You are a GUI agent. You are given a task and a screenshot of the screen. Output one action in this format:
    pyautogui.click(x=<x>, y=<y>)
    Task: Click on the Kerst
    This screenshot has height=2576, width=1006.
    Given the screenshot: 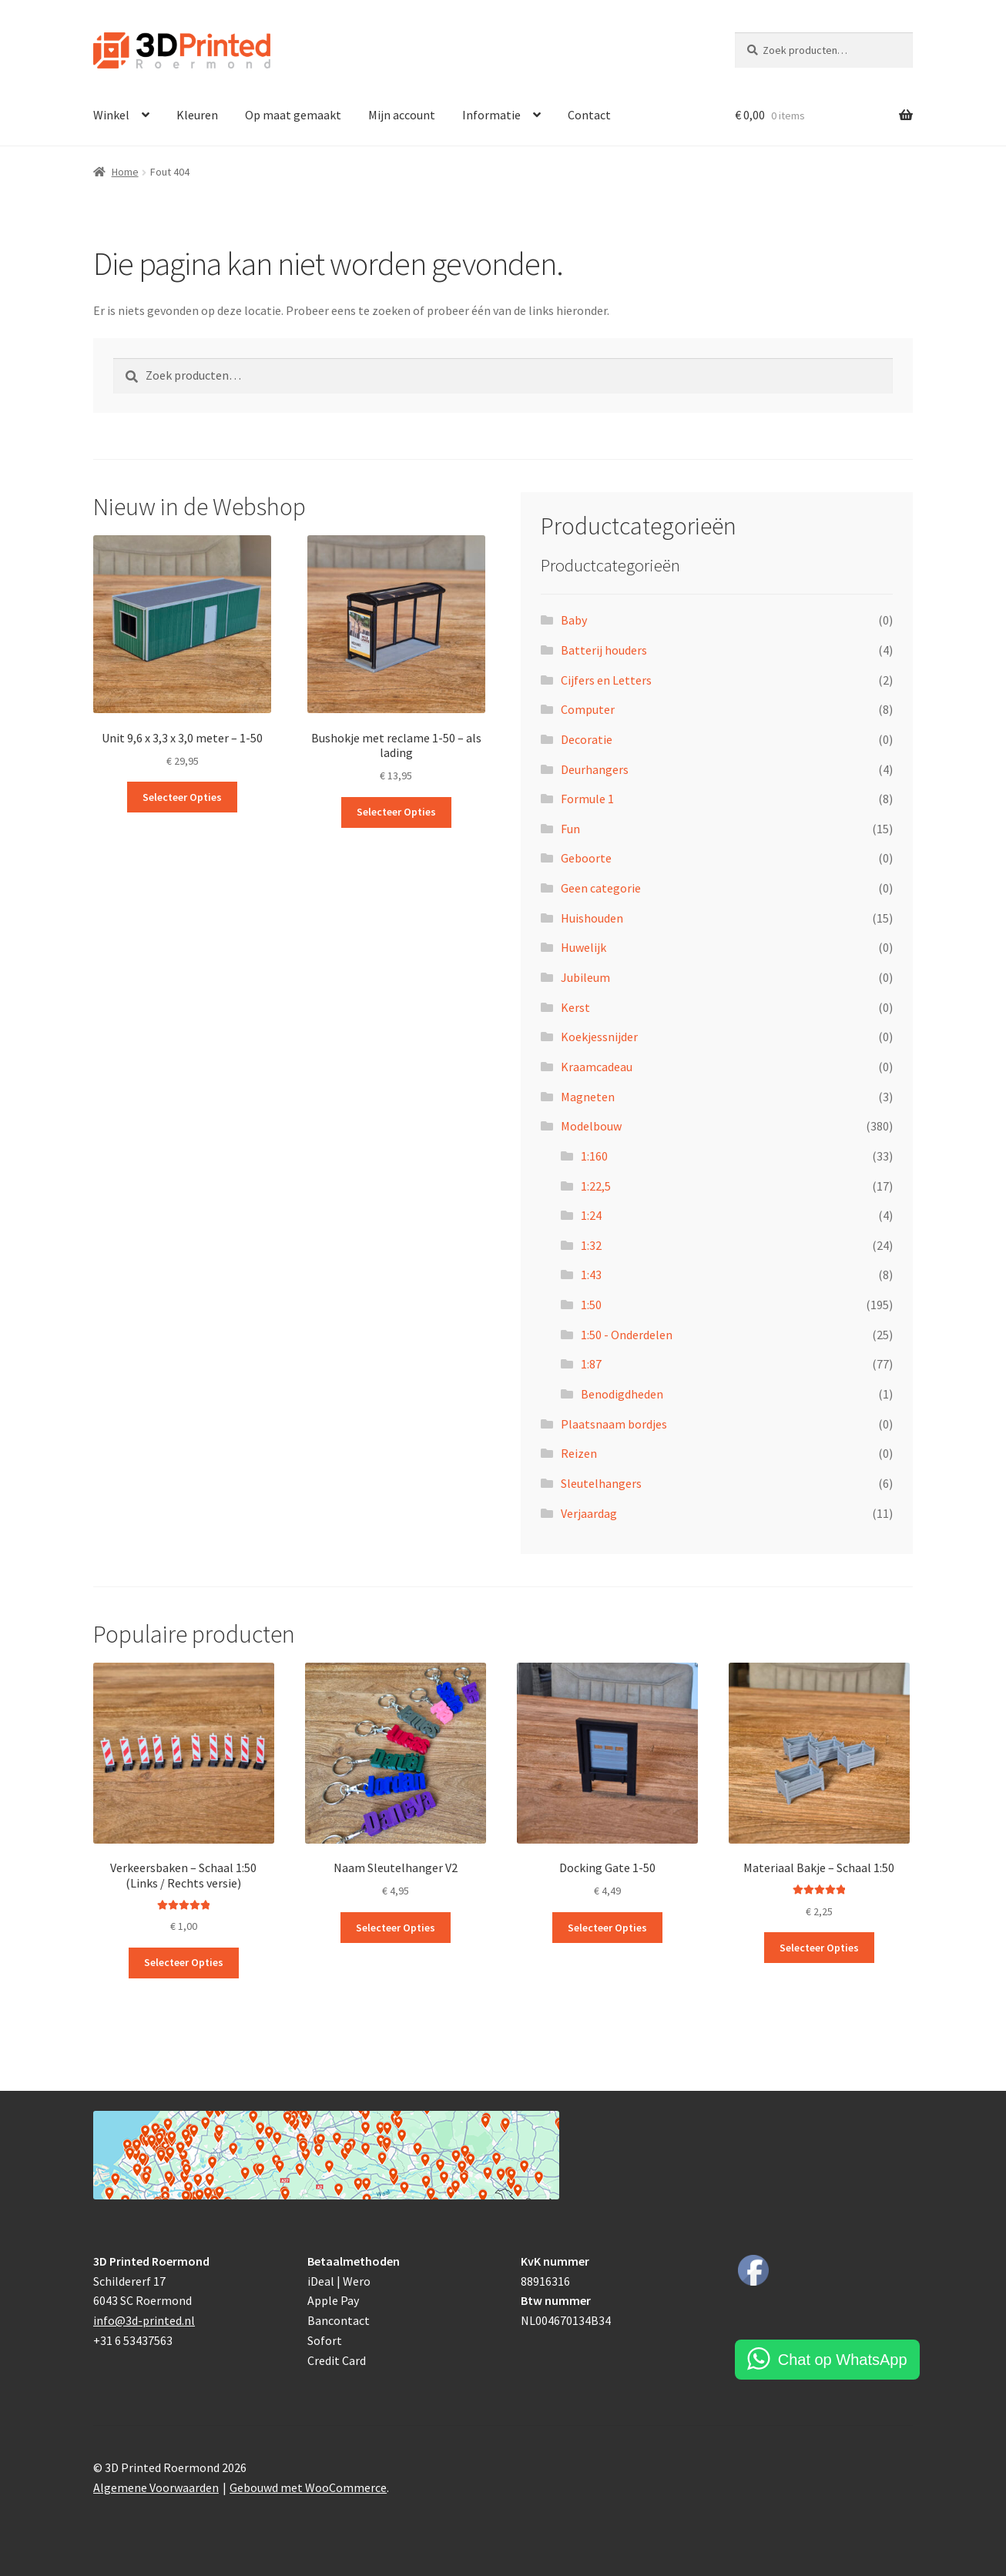 What is the action you would take?
    pyautogui.click(x=575, y=1007)
    